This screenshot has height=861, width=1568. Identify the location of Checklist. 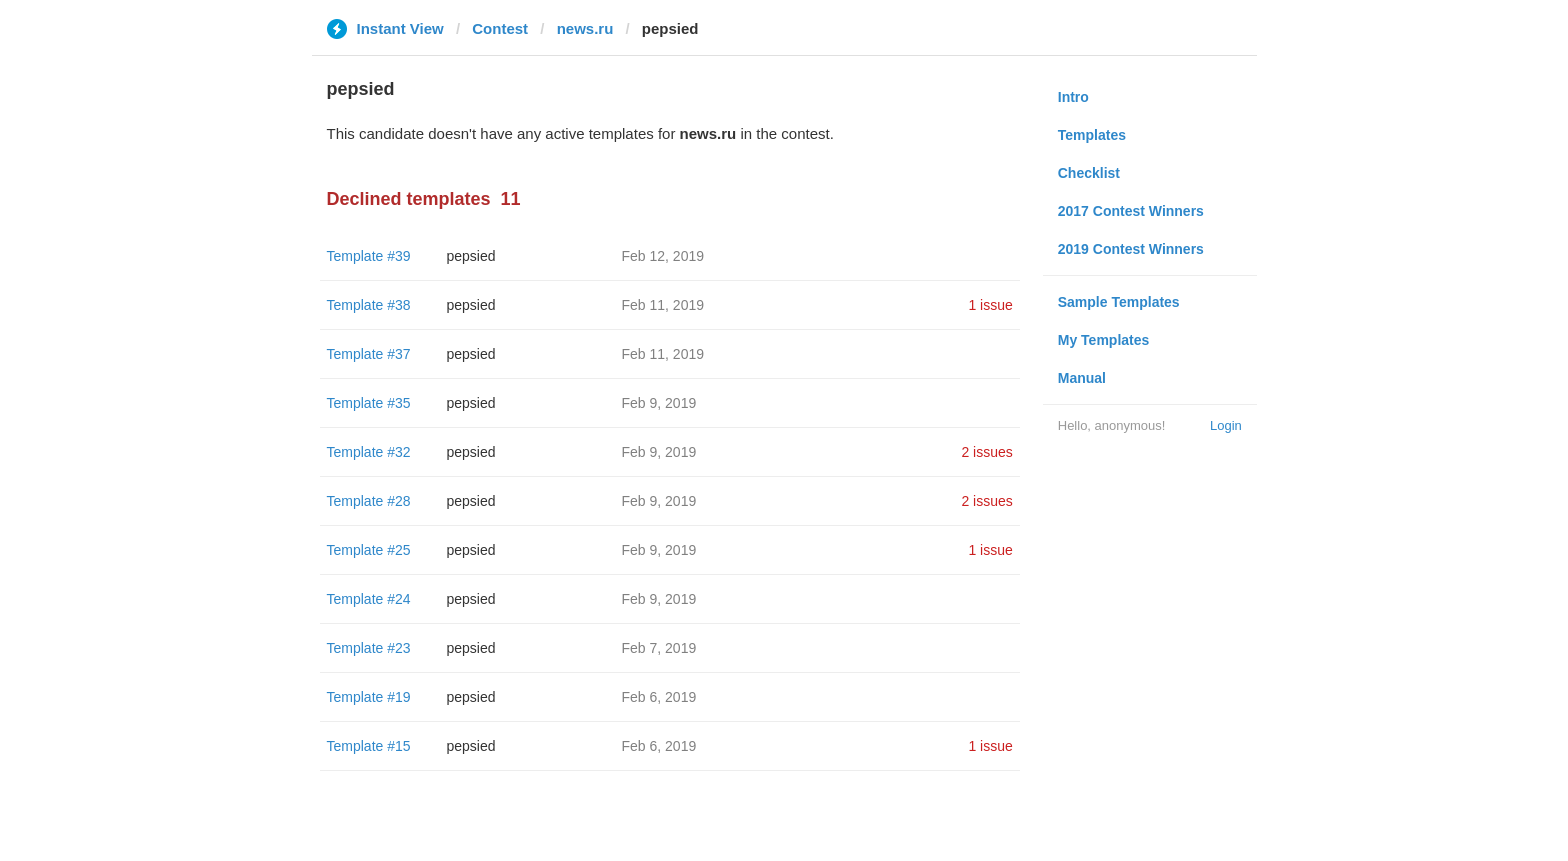
(1089, 173).